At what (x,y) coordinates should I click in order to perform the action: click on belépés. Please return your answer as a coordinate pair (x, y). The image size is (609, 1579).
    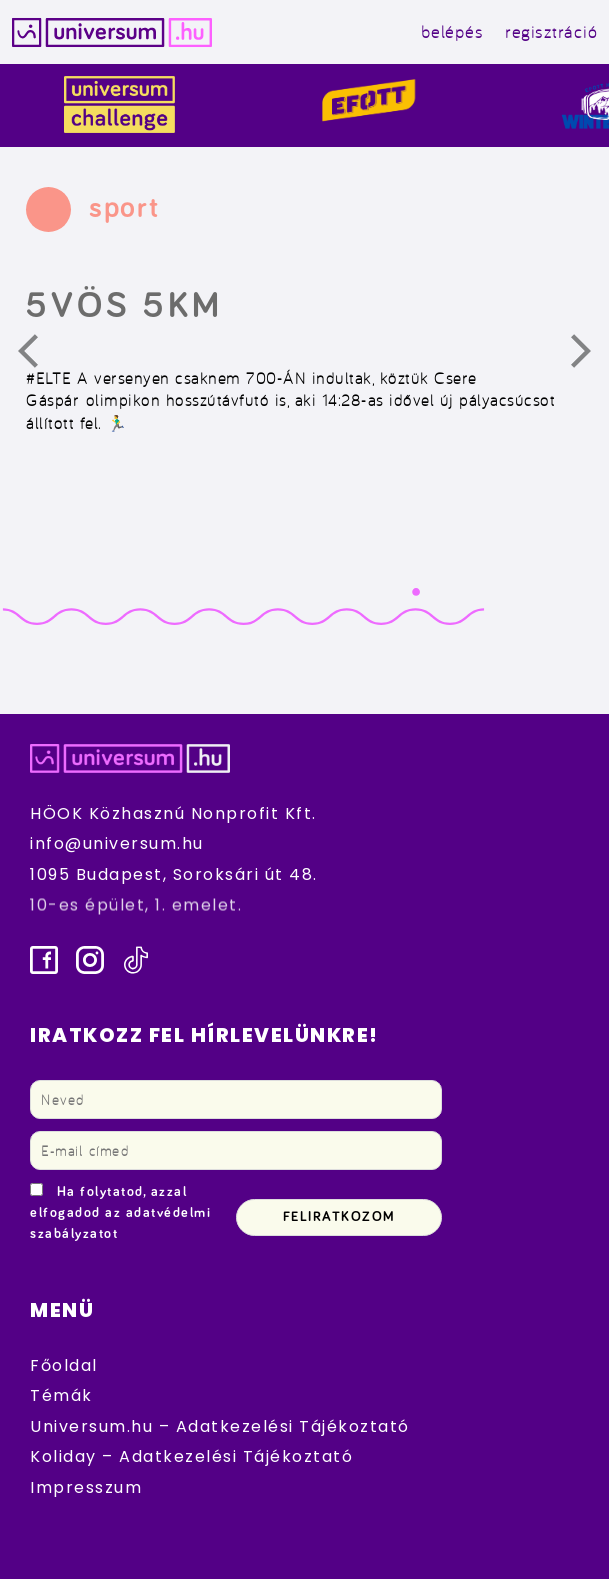
    Looking at the image, I should click on (452, 31).